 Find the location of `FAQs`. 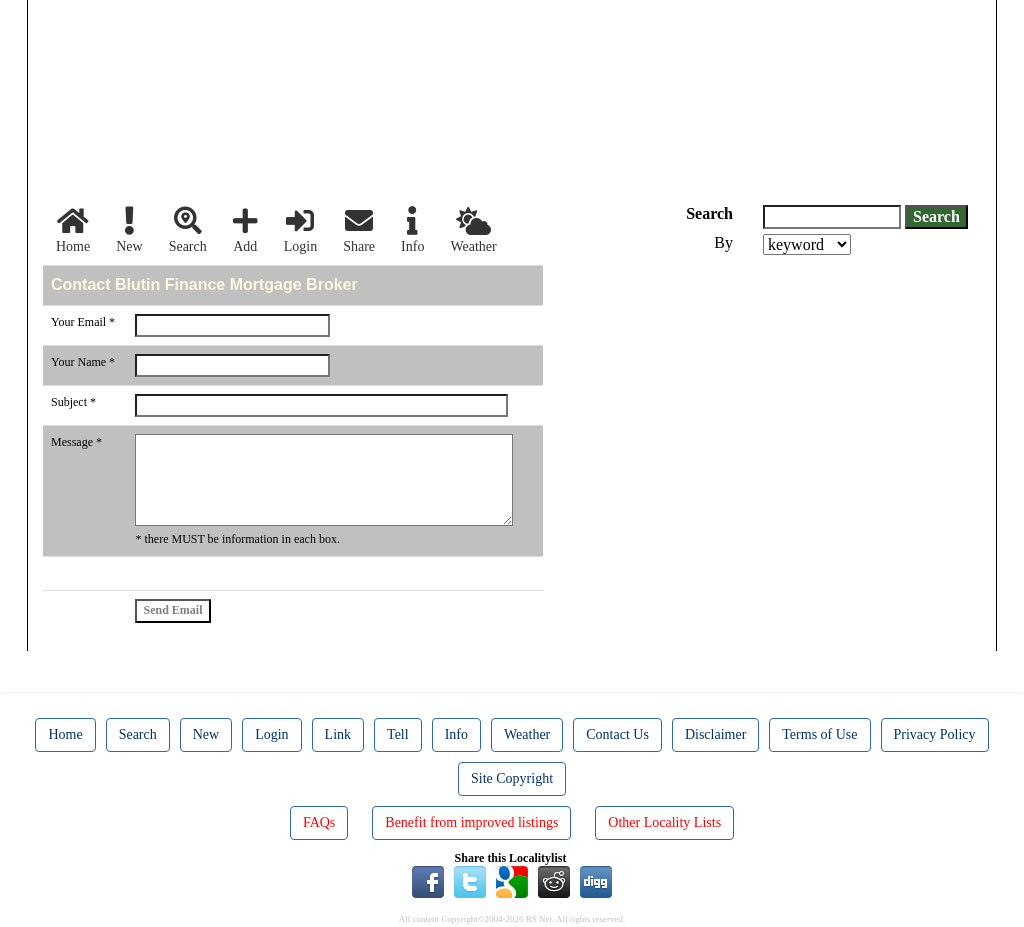

FAQs is located at coordinates (319, 822).